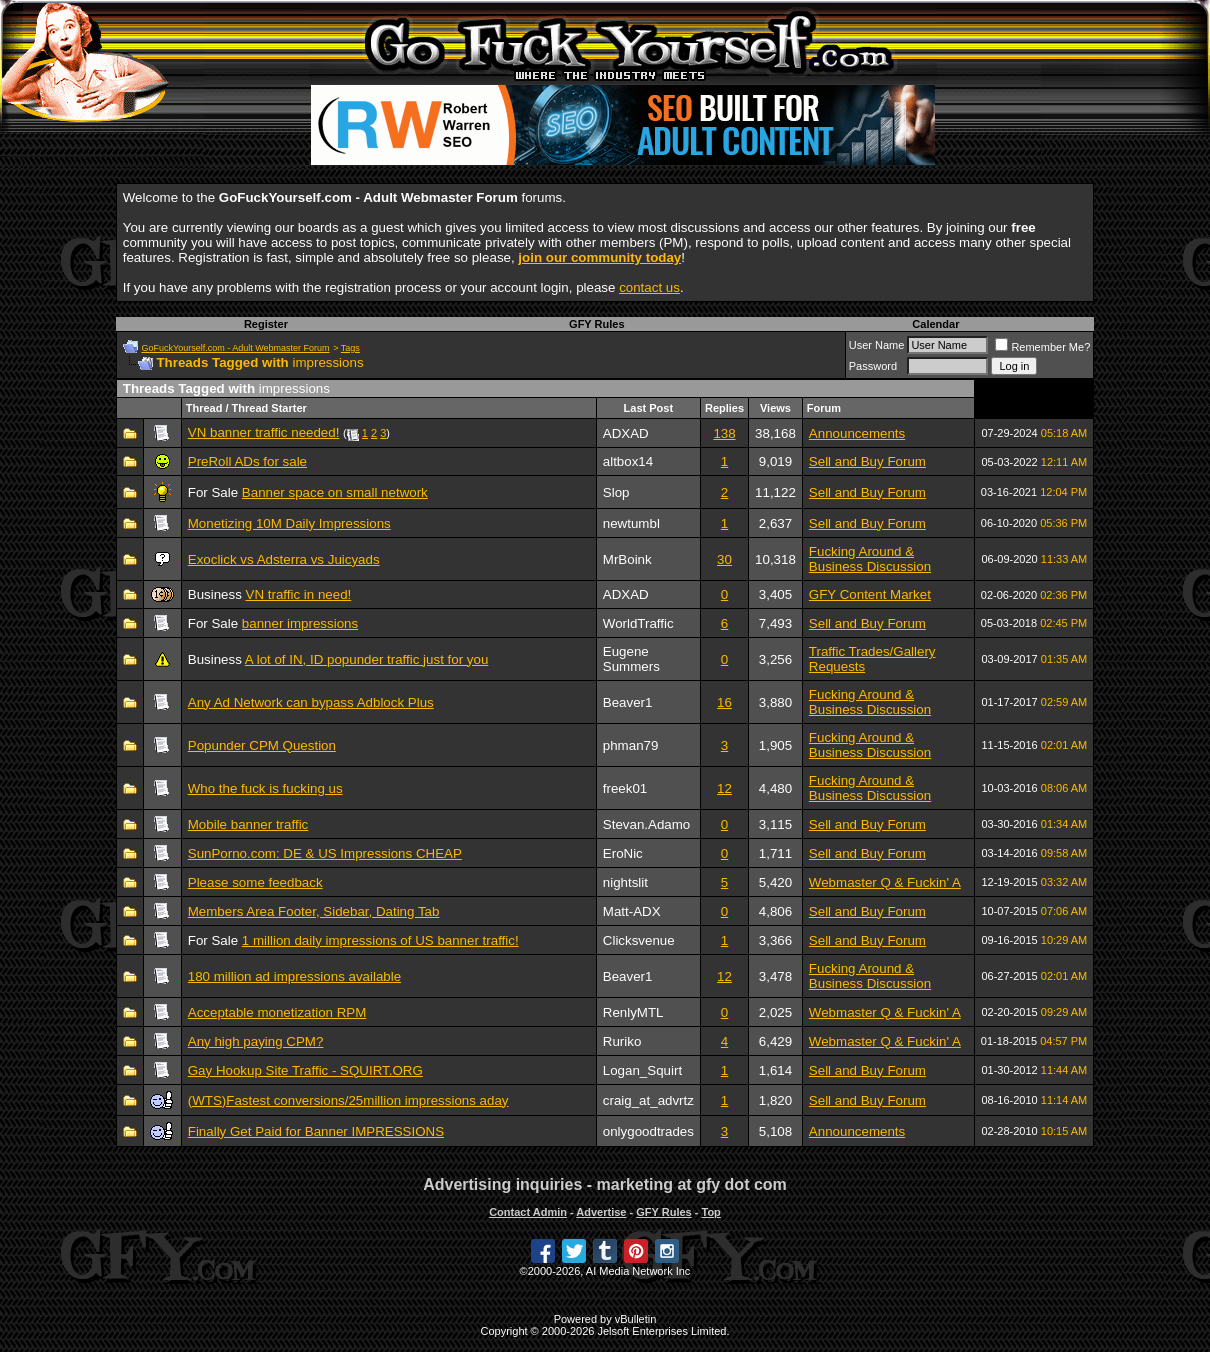 The width and height of the screenshot is (1210, 1352). What do you see at coordinates (631, 745) in the screenshot?
I see `phman79` at bounding box center [631, 745].